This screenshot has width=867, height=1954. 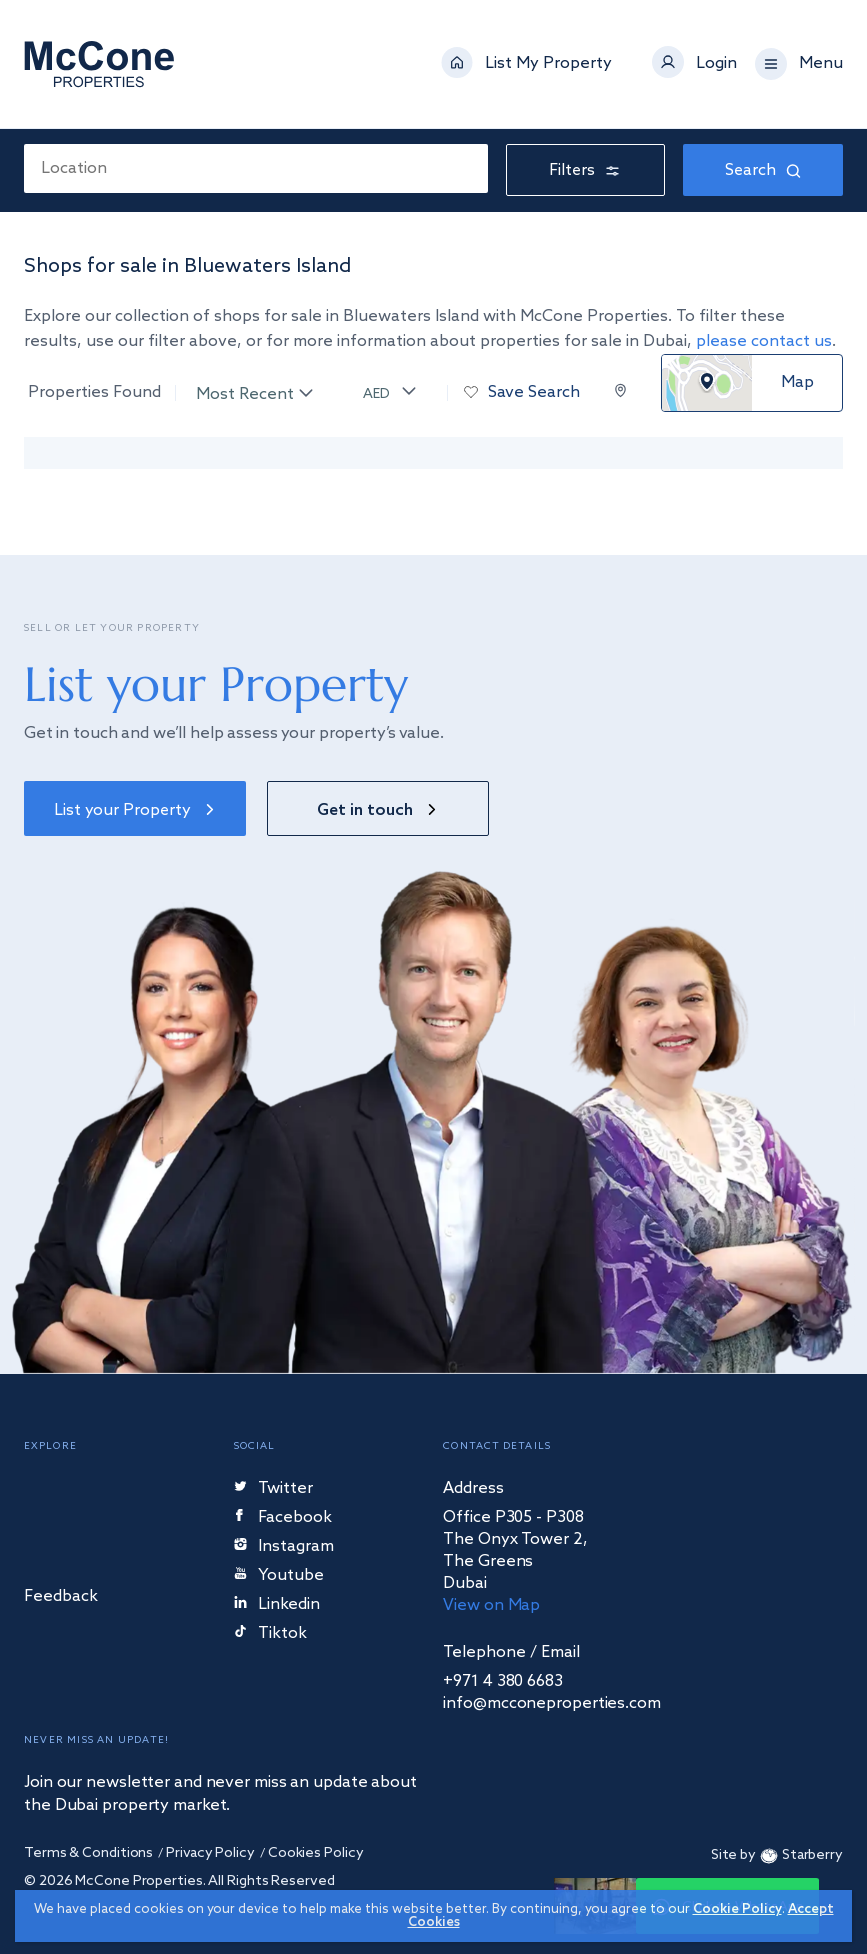 What do you see at coordinates (764, 341) in the screenshot?
I see `please contact us` at bounding box center [764, 341].